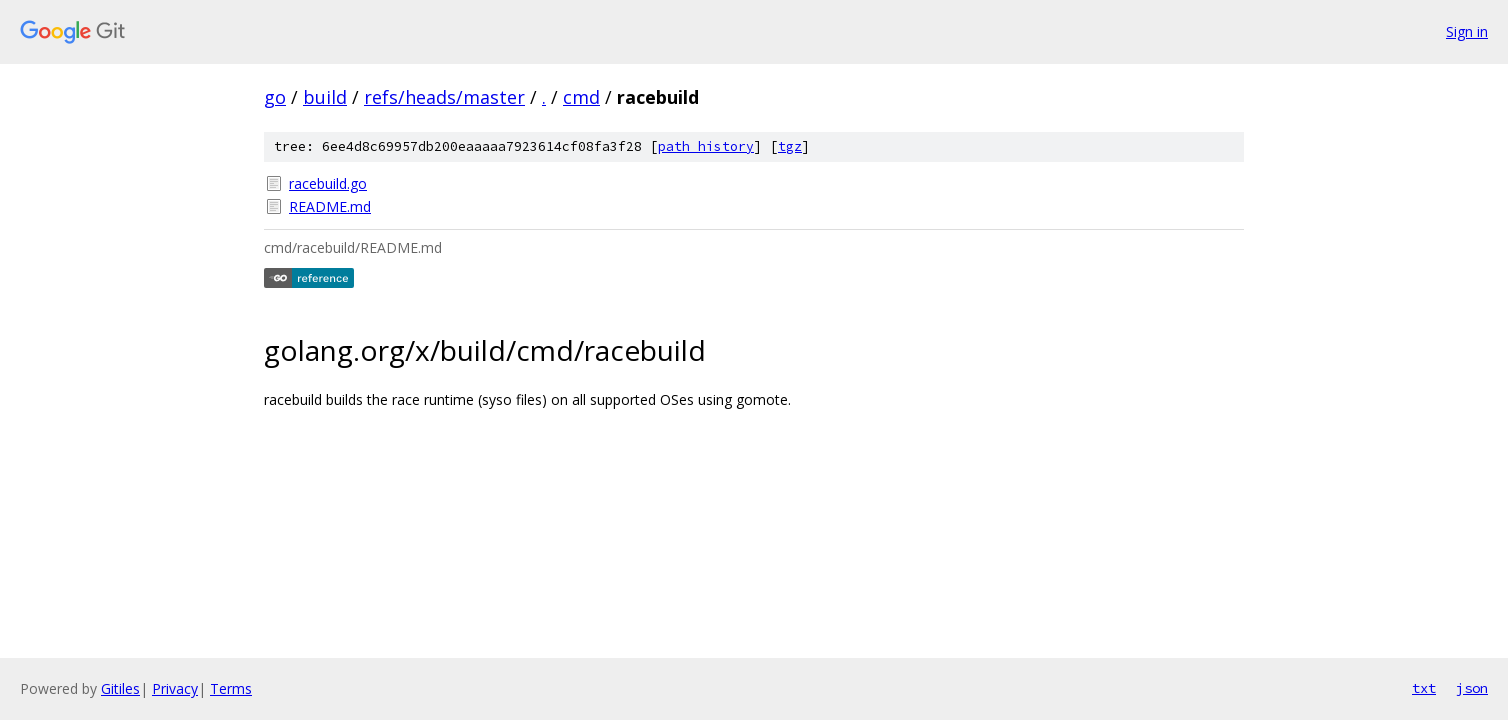 This screenshot has width=1508, height=720. I want to click on Gitiles, so click(120, 688).